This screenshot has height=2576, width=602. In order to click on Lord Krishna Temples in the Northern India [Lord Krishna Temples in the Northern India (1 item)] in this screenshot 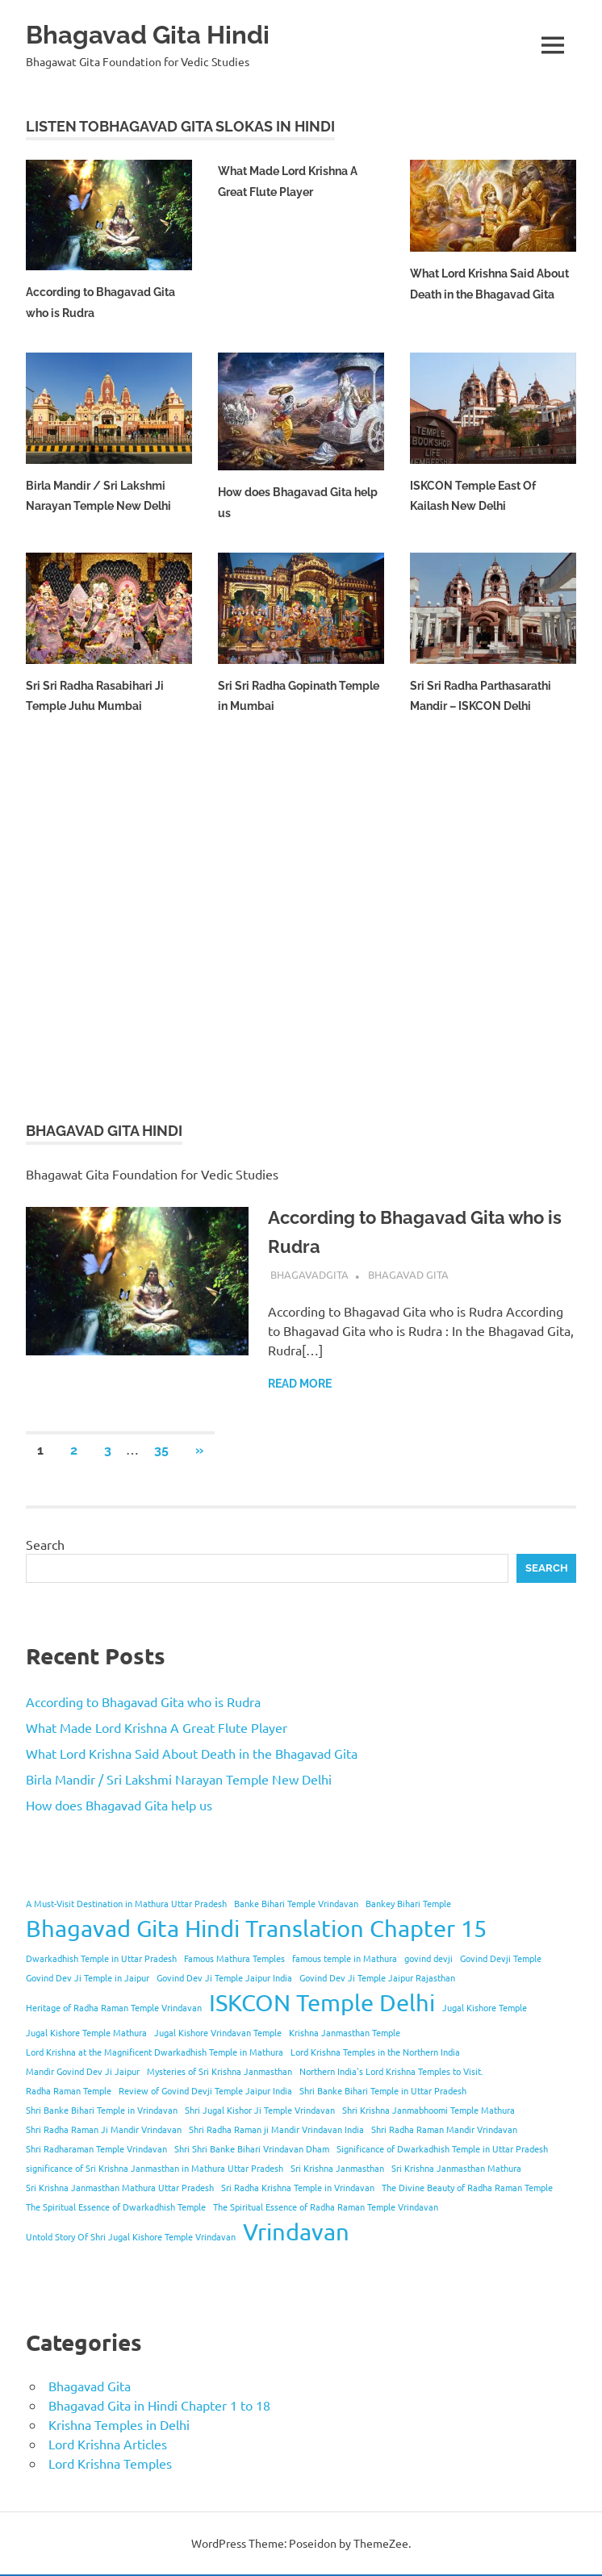, I will do `click(375, 2053)`.